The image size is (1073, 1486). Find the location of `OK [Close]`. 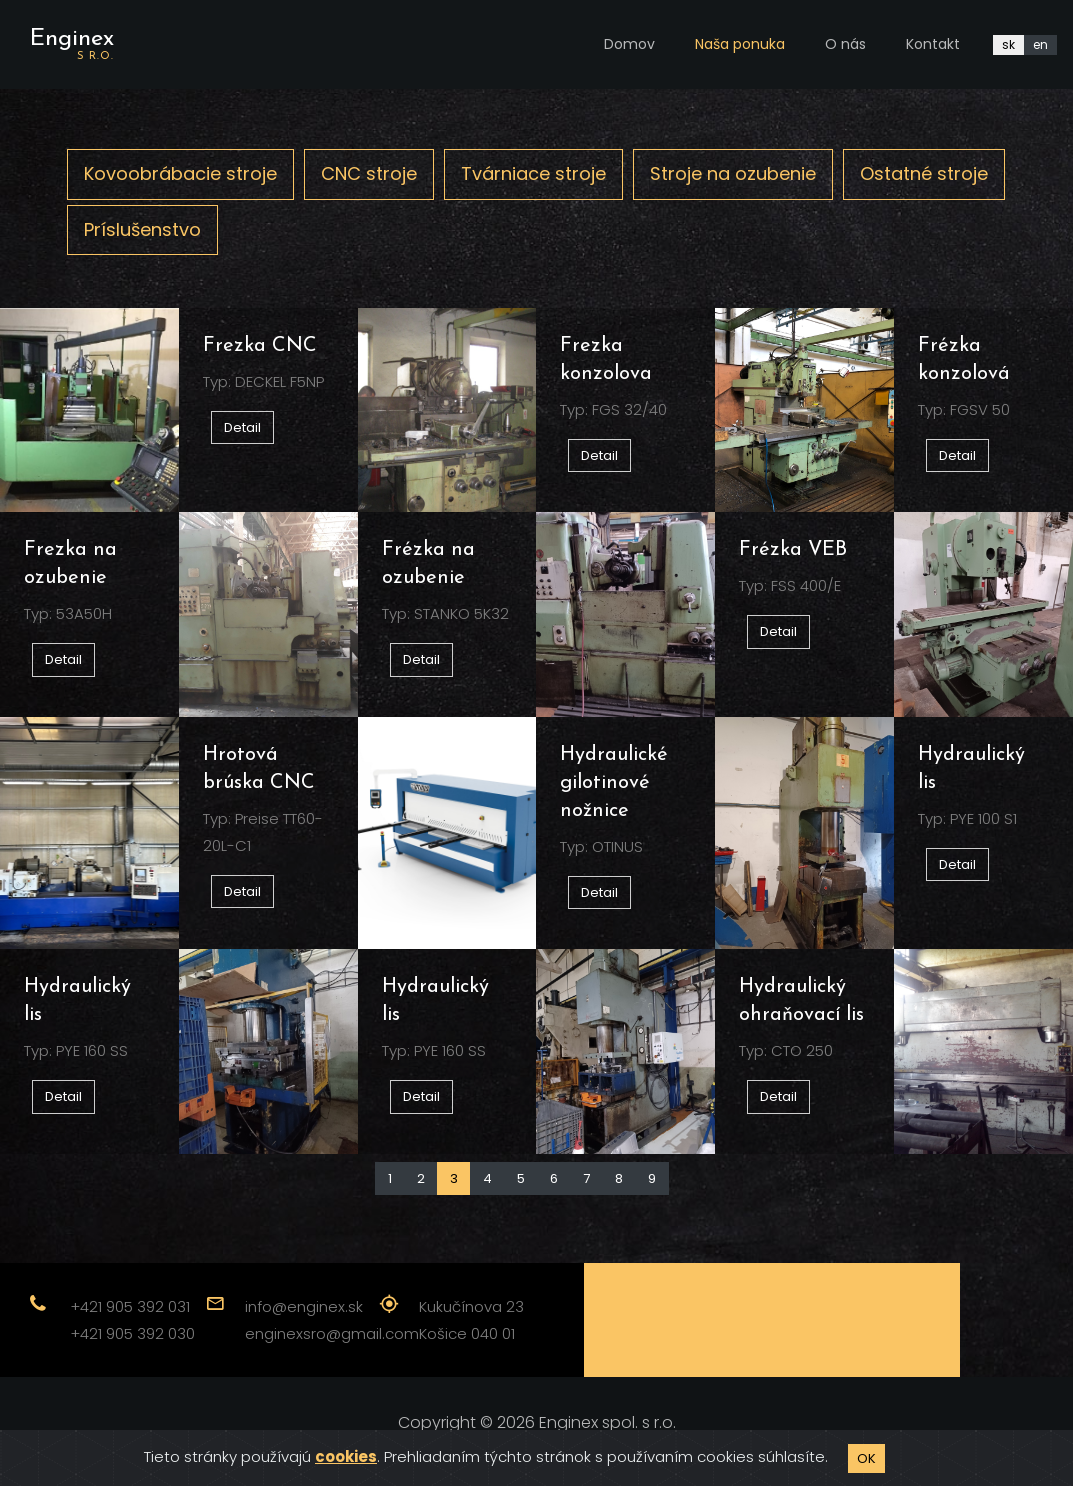

OK [Close] is located at coordinates (866, 1458).